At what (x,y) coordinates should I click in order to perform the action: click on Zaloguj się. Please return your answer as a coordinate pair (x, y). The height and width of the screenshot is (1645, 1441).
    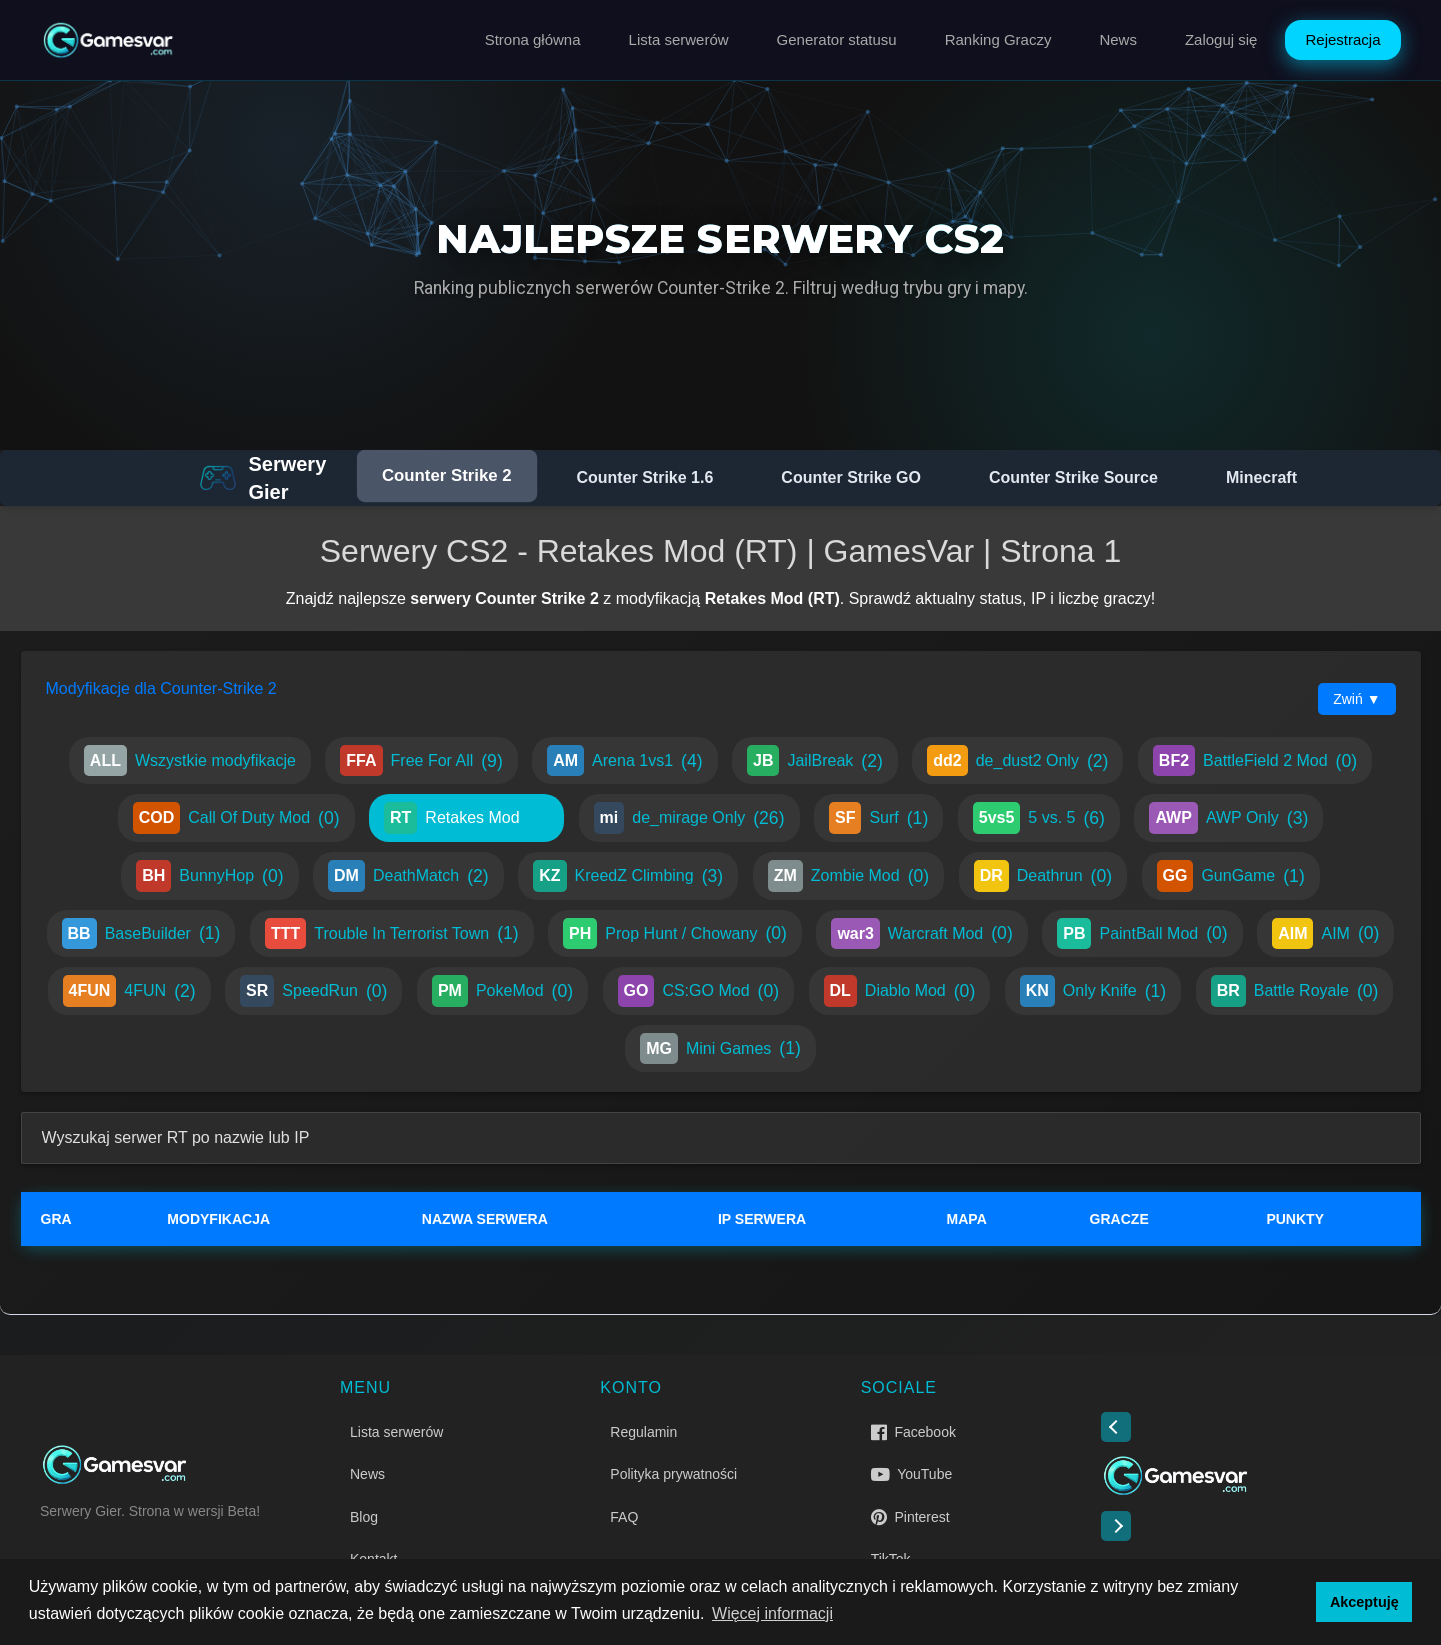
    Looking at the image, I should click on (1221, 39).